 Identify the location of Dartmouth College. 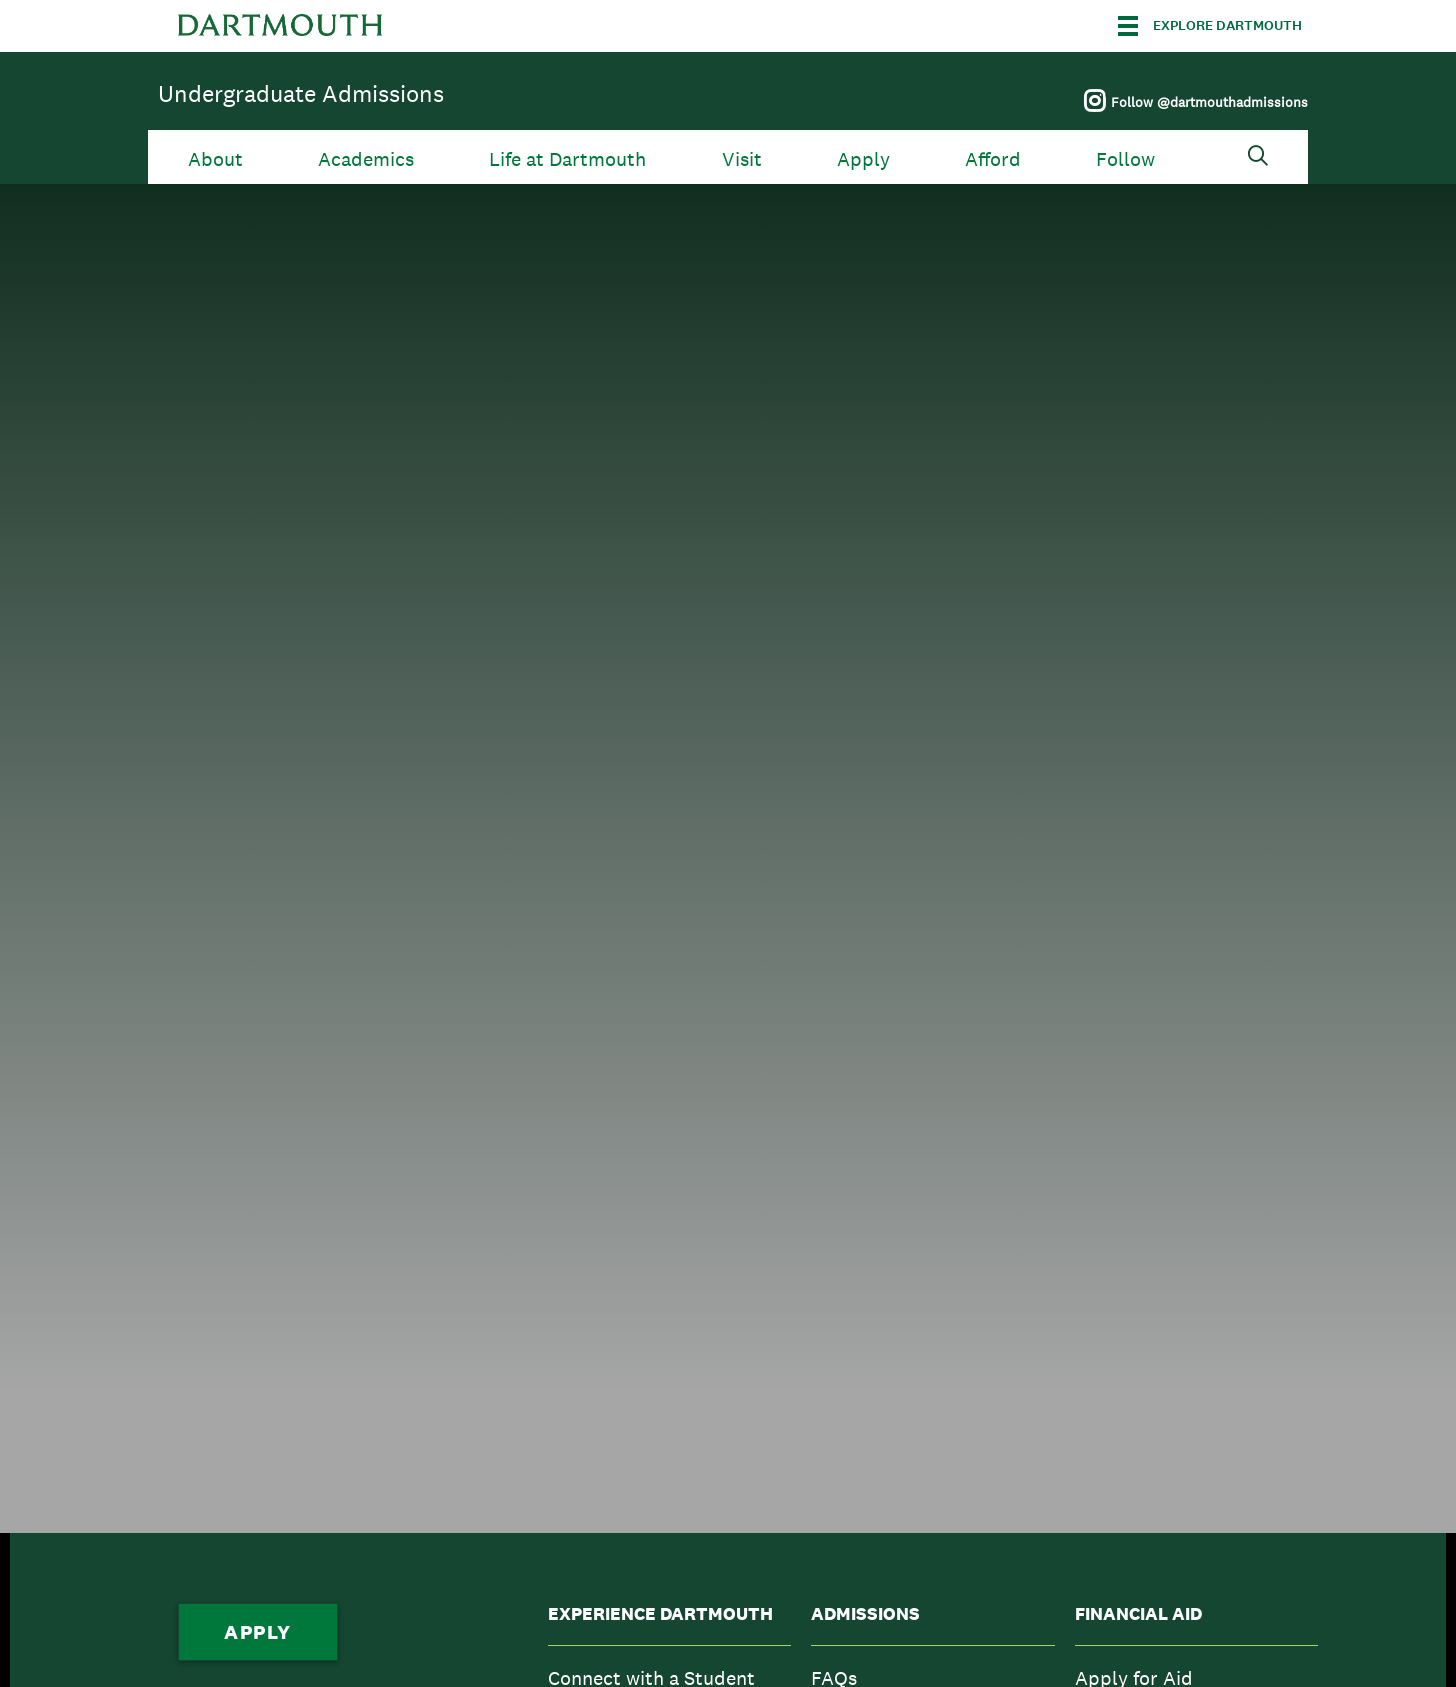
(280, 26).